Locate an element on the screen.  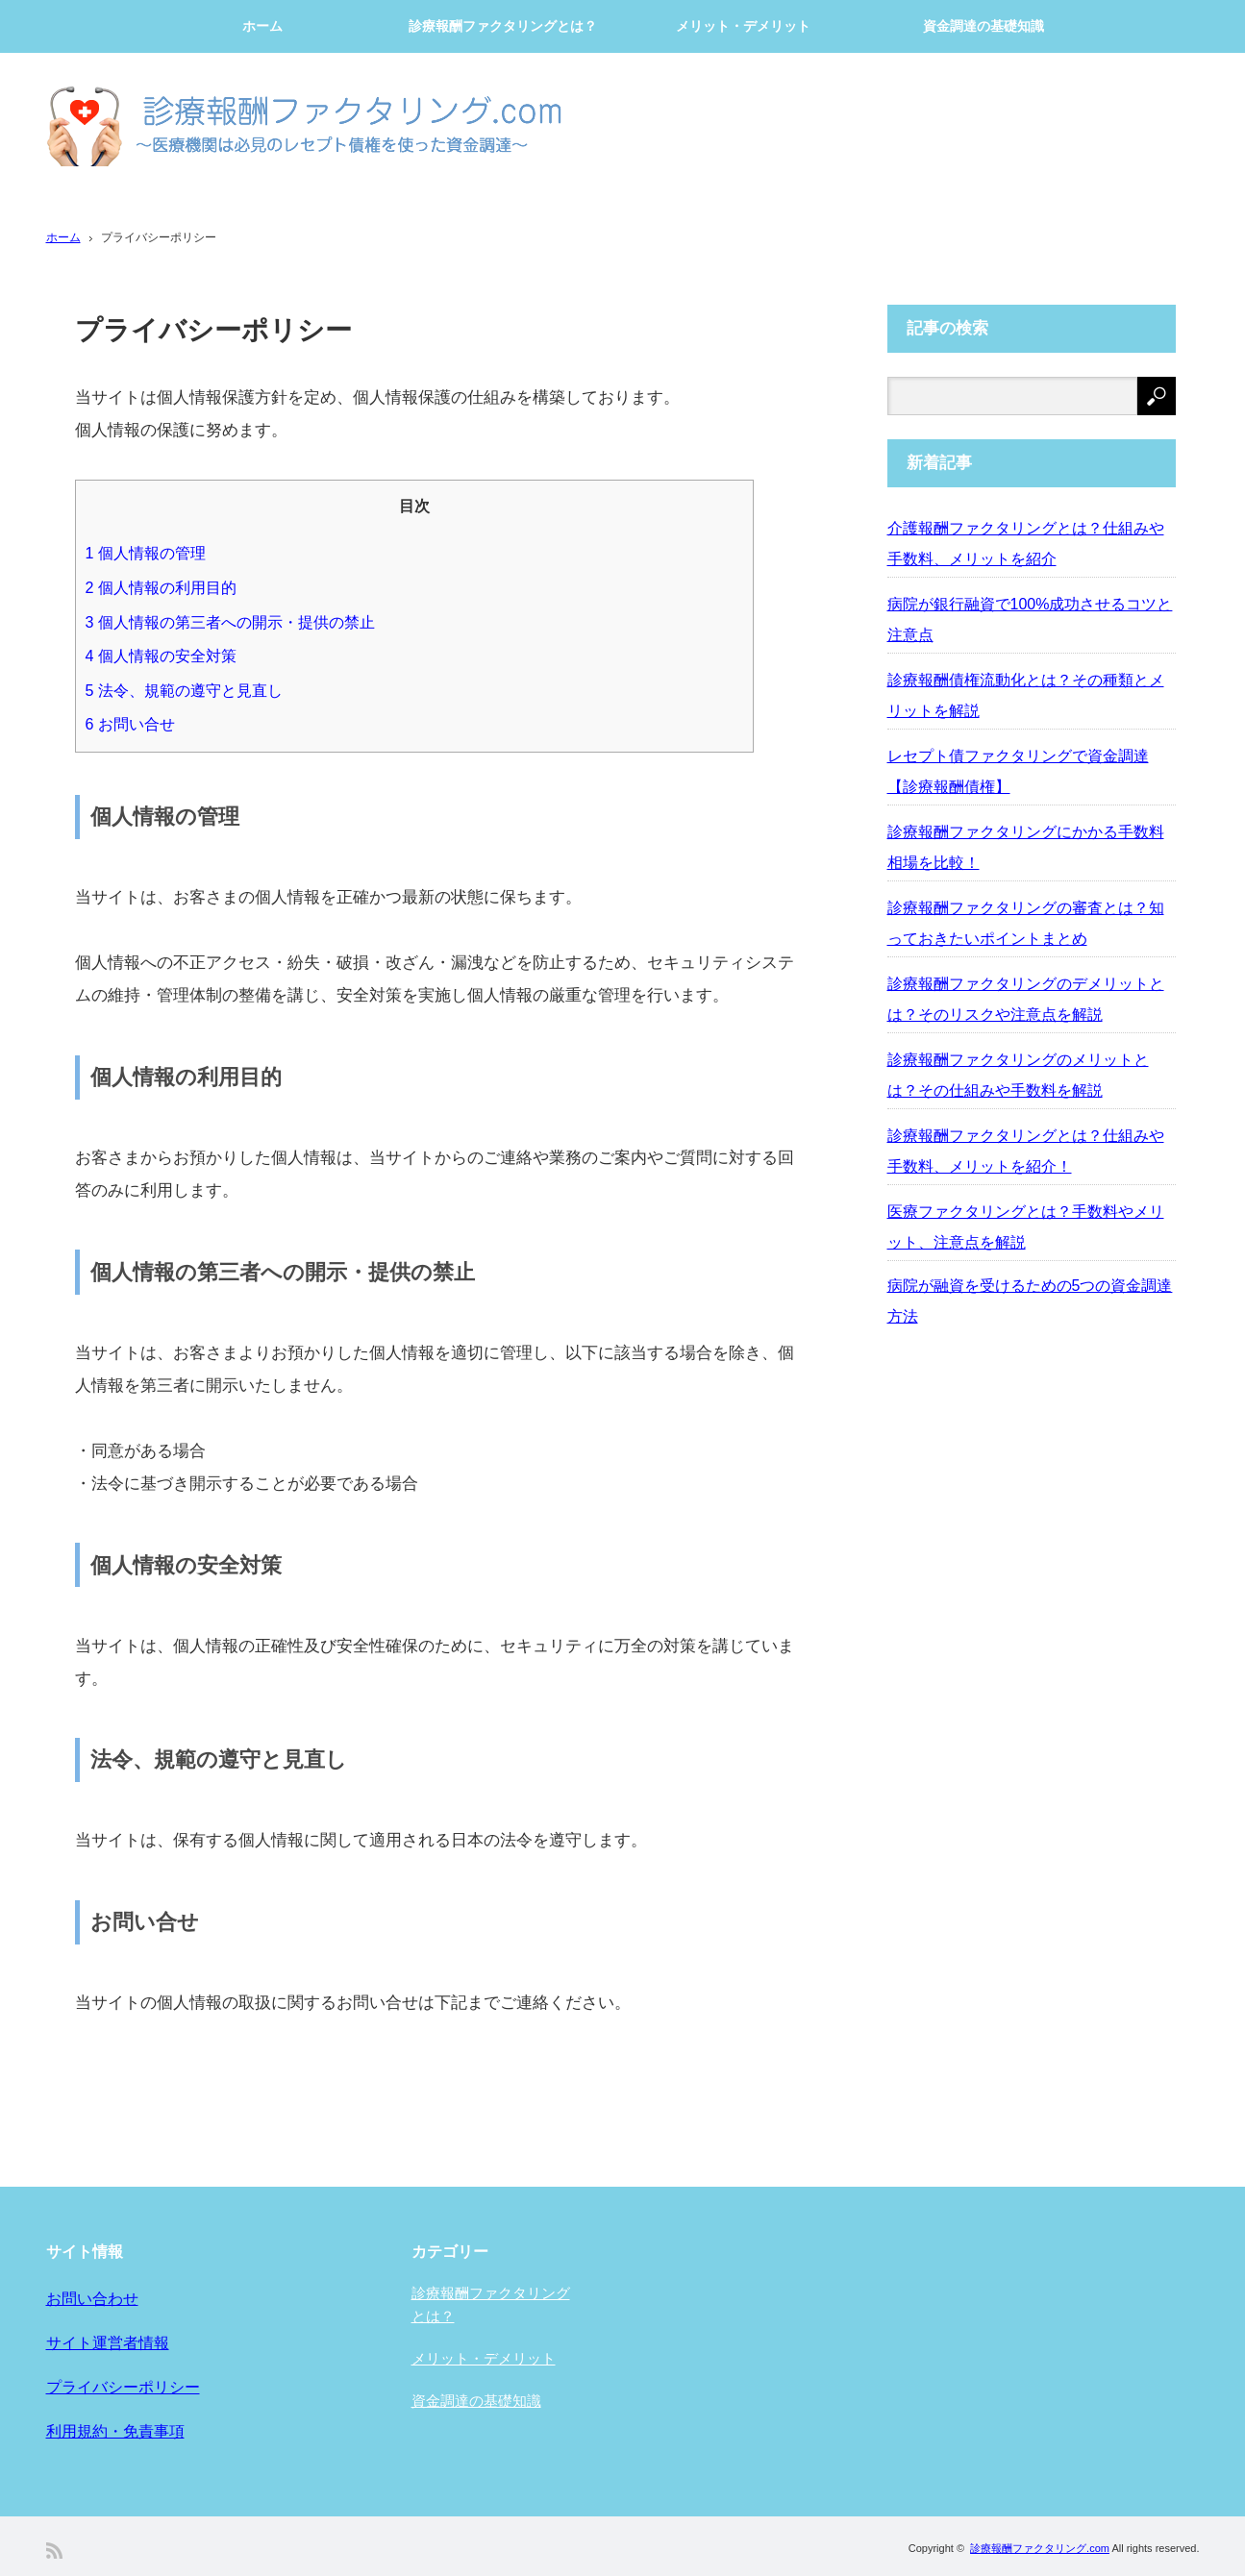
お問い合せ is located at coordinates (130, 723).